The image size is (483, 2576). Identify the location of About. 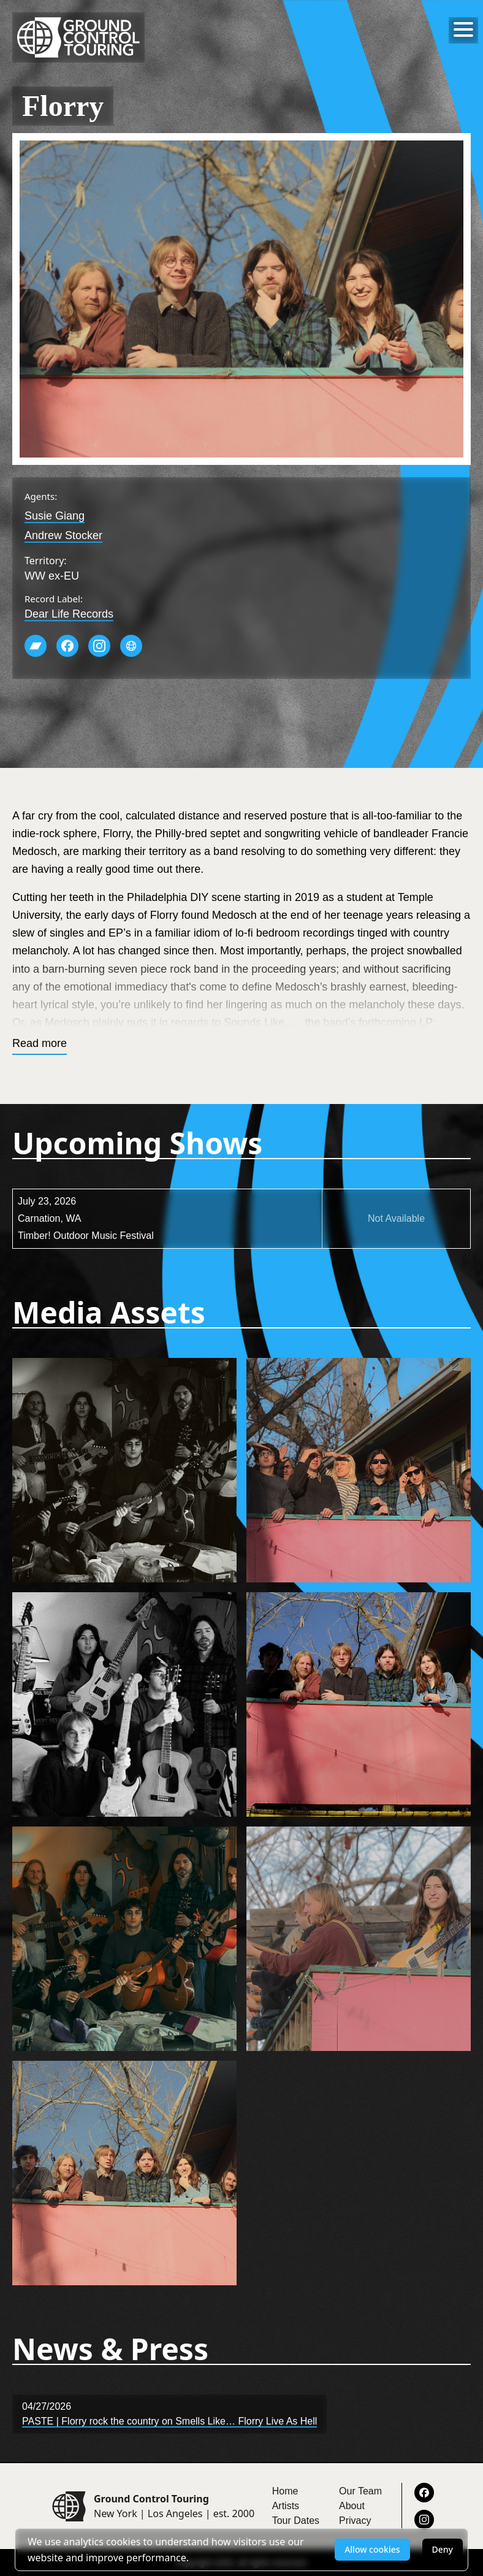
(352, 2506).